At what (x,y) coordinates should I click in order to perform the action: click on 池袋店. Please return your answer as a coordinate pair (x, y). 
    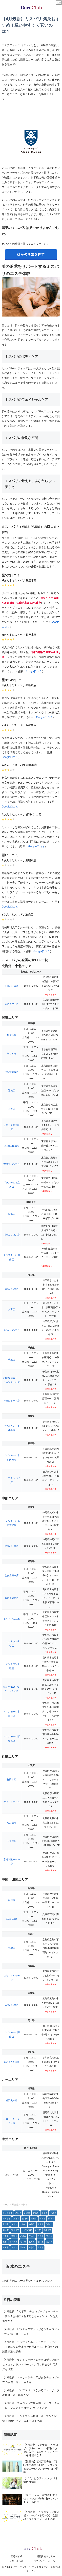
    Looking at the image, I should click on (11, 1090).